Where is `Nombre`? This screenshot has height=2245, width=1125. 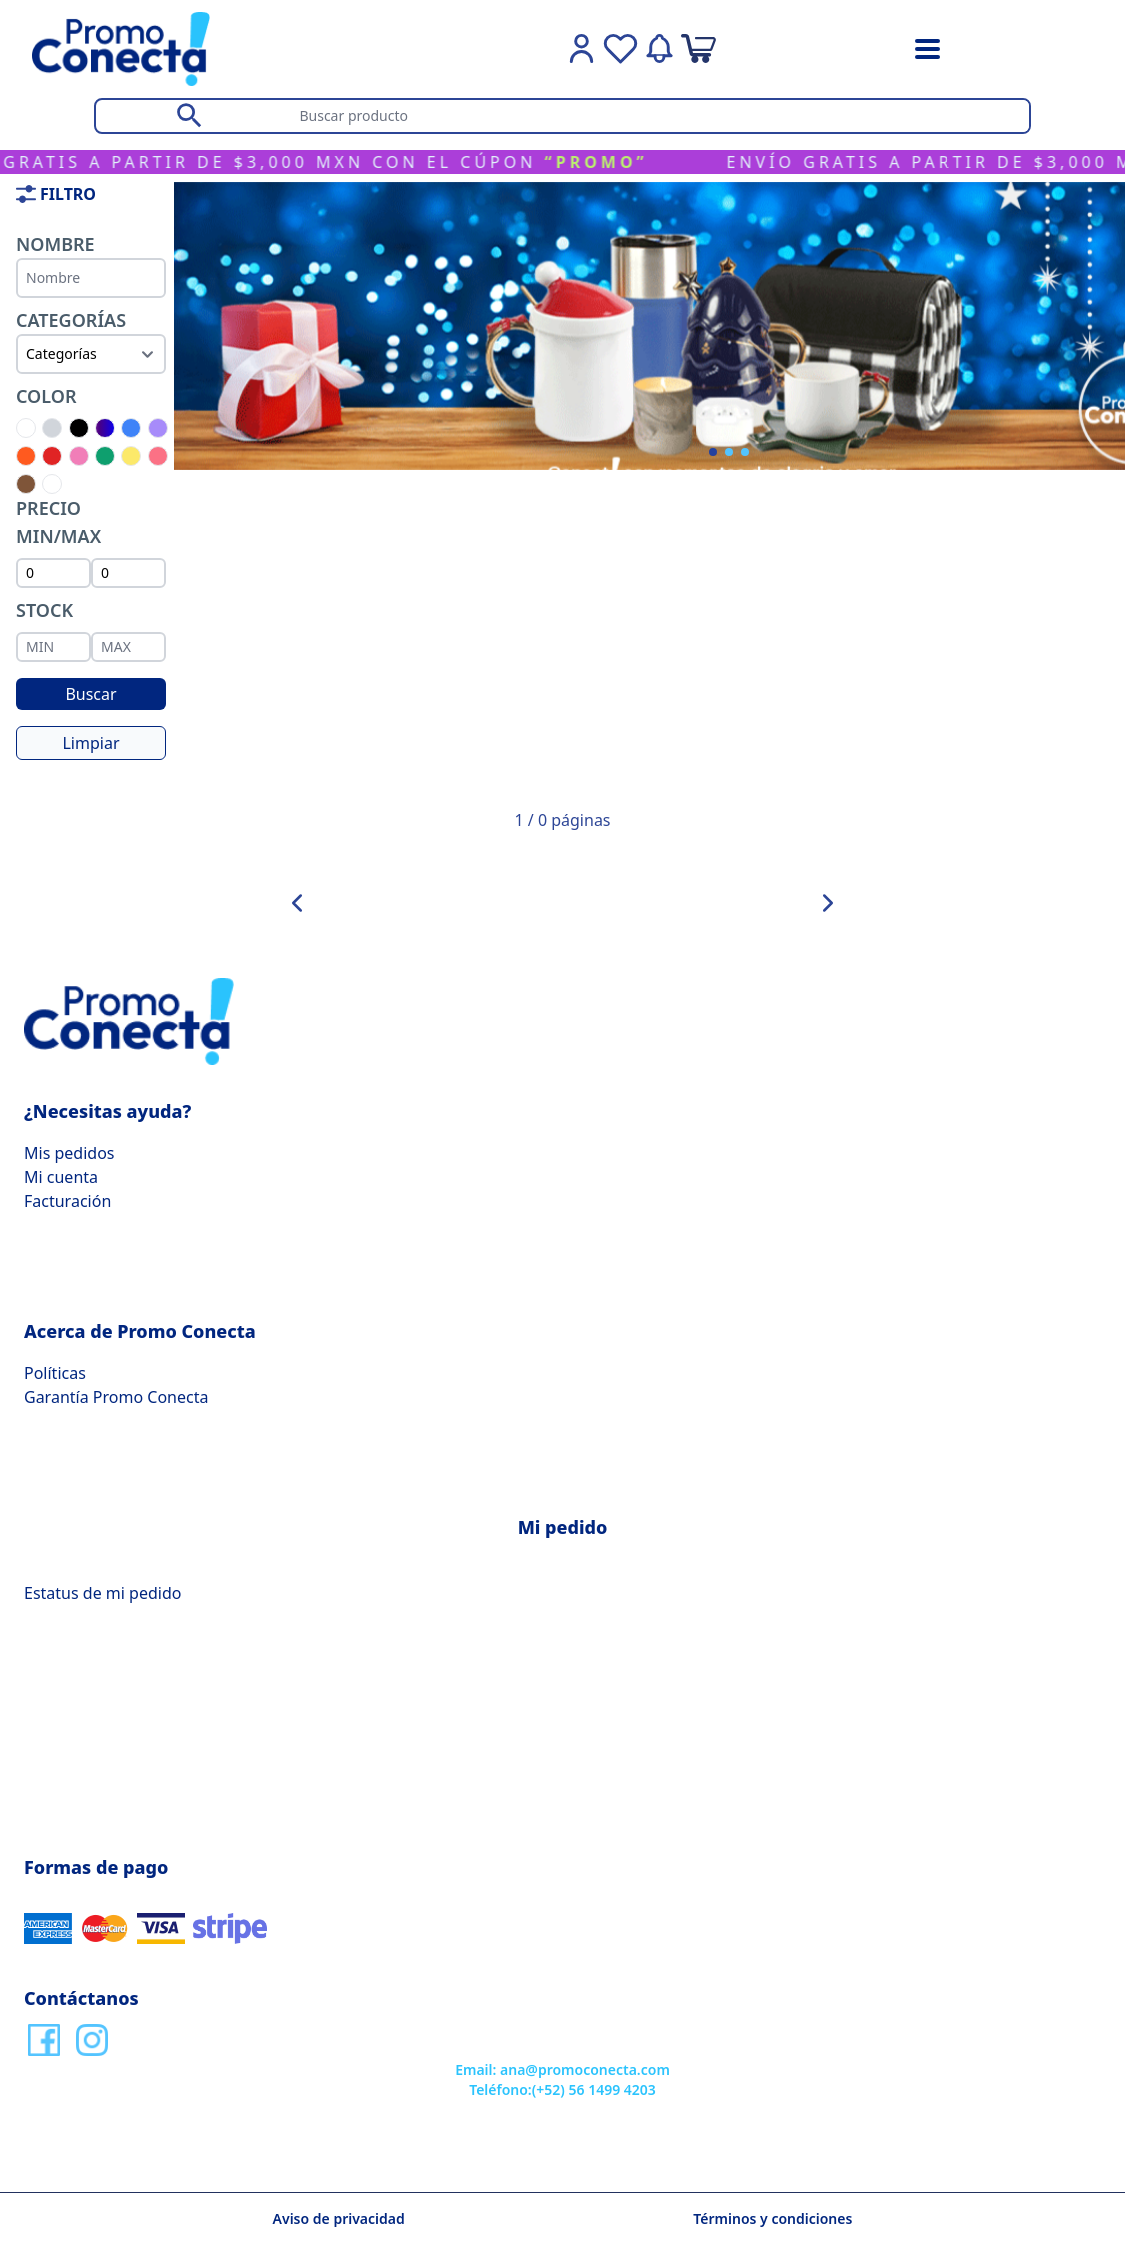
Nombre is located at coordinates (55, 244).